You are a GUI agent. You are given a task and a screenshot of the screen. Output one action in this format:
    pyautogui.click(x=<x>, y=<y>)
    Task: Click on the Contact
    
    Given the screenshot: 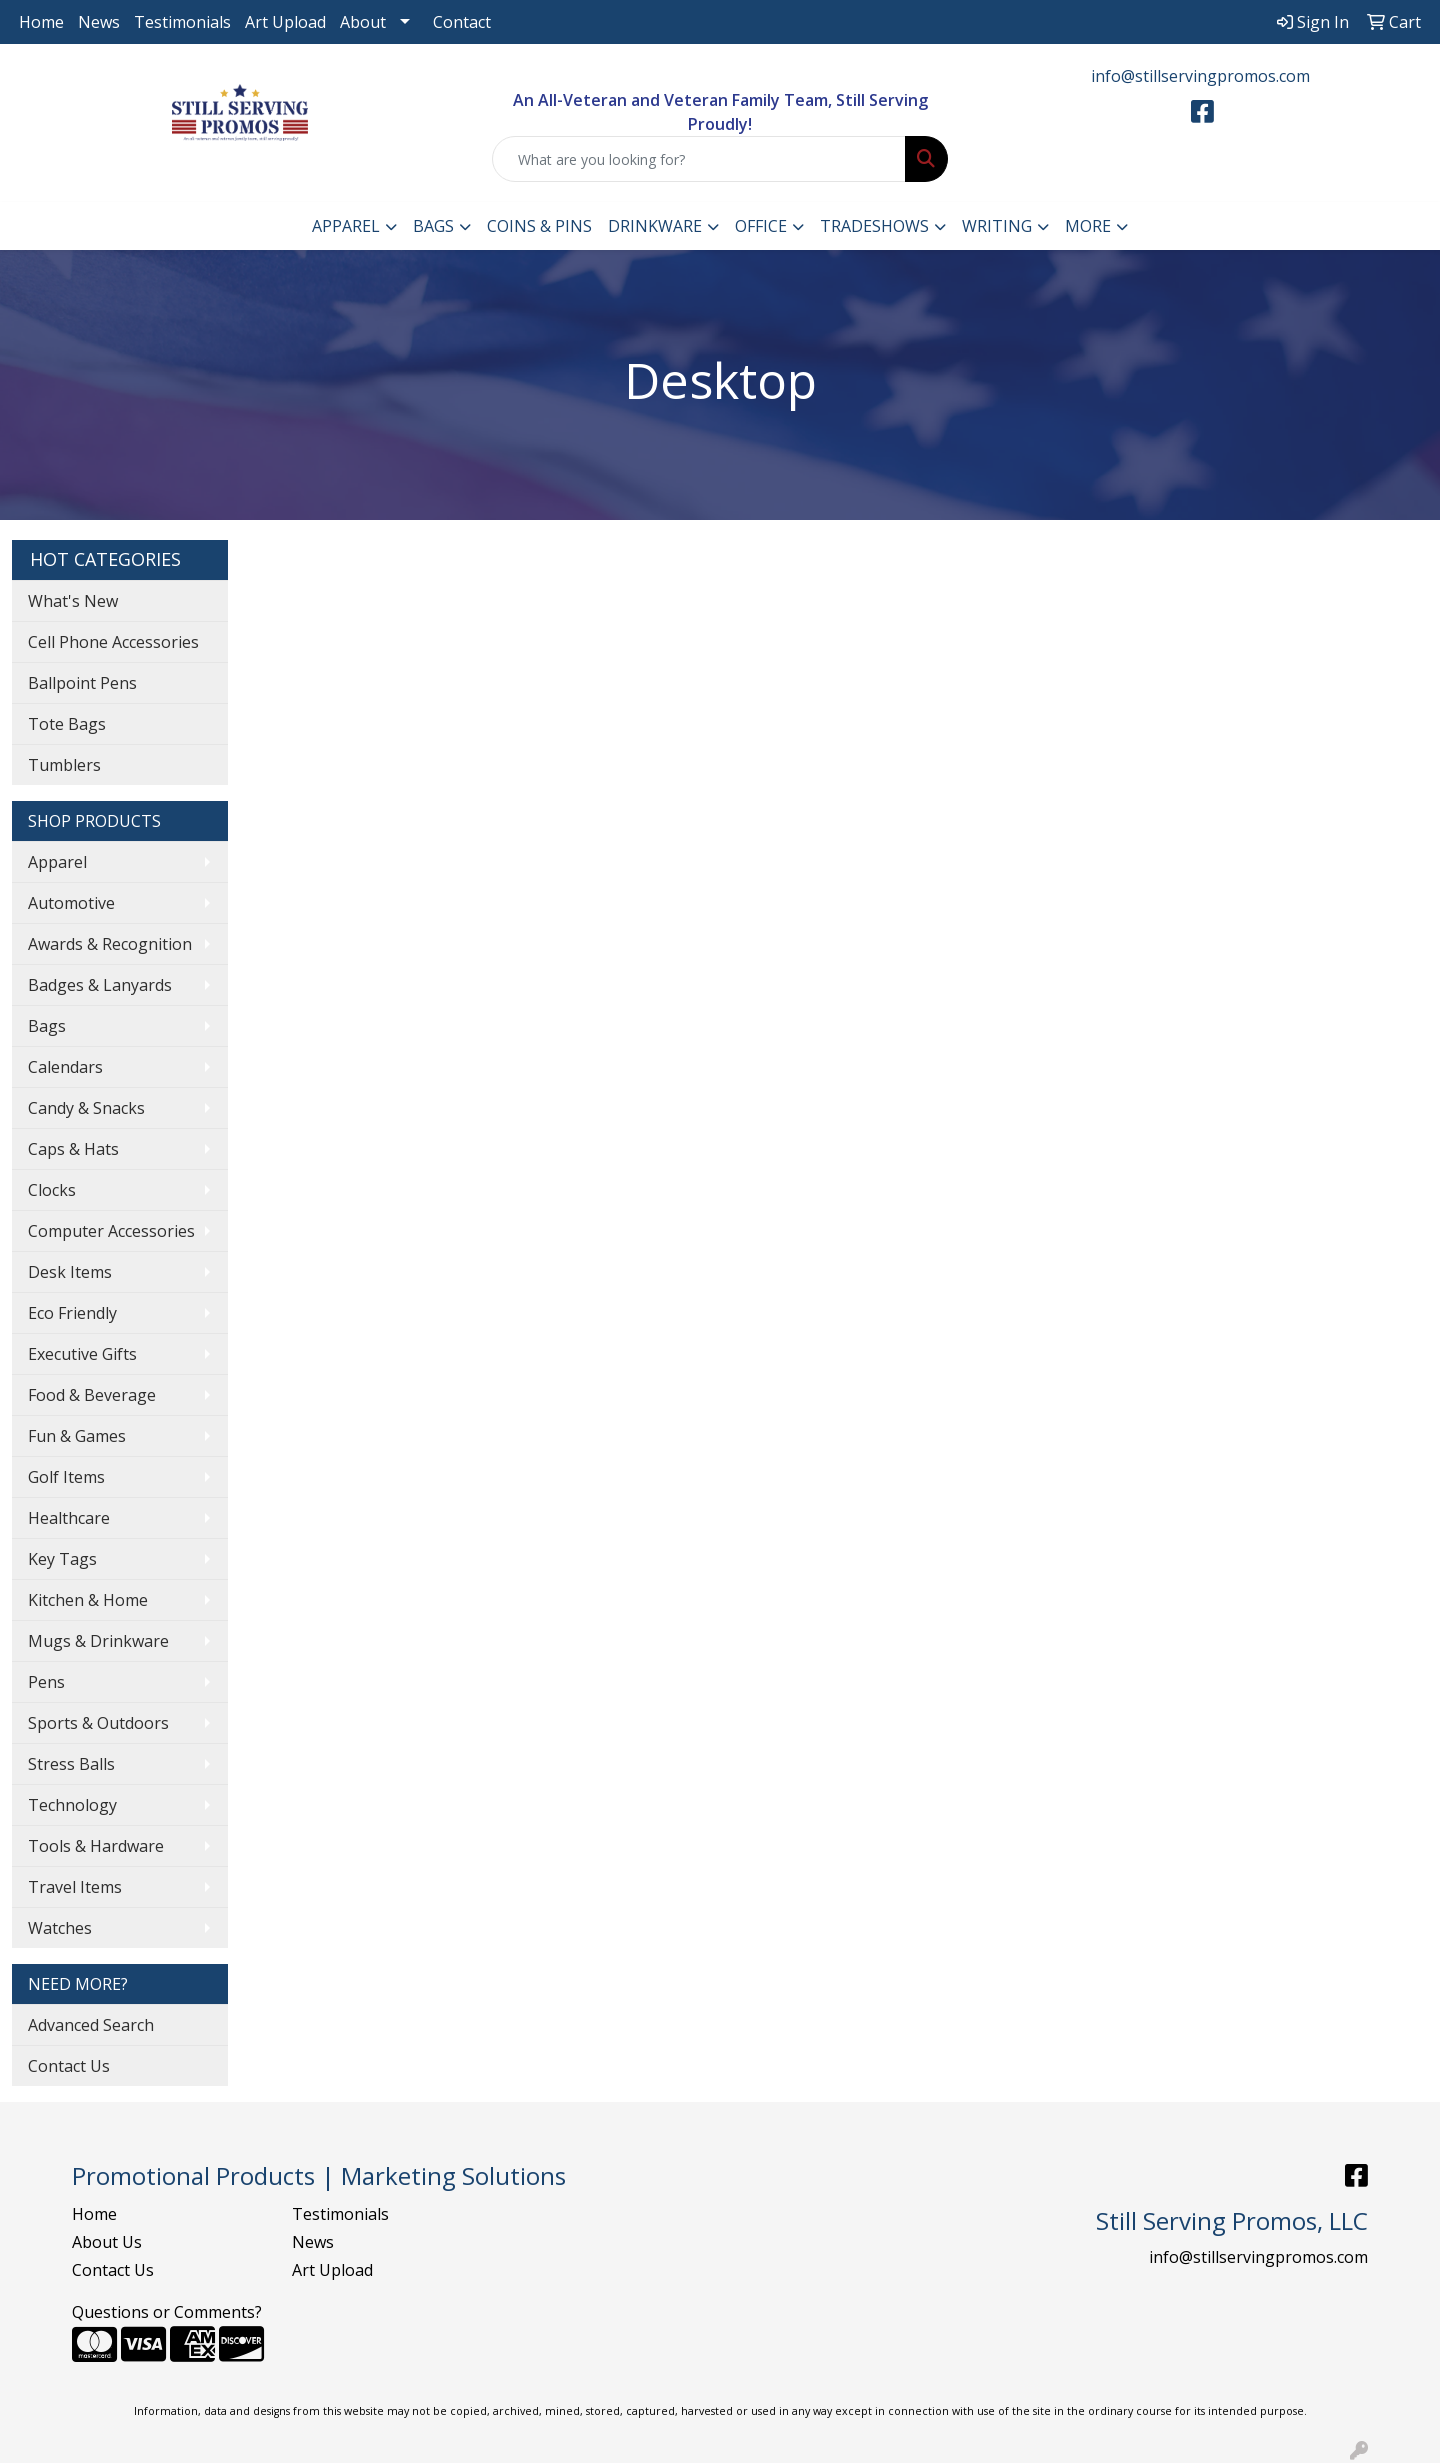 What is the action you would take?
    pyautogui.click(x=462, y=22)
    